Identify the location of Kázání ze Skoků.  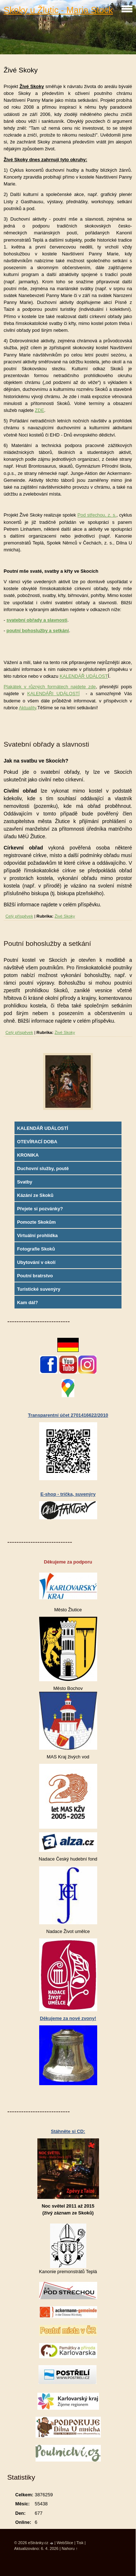
(35, 1195).